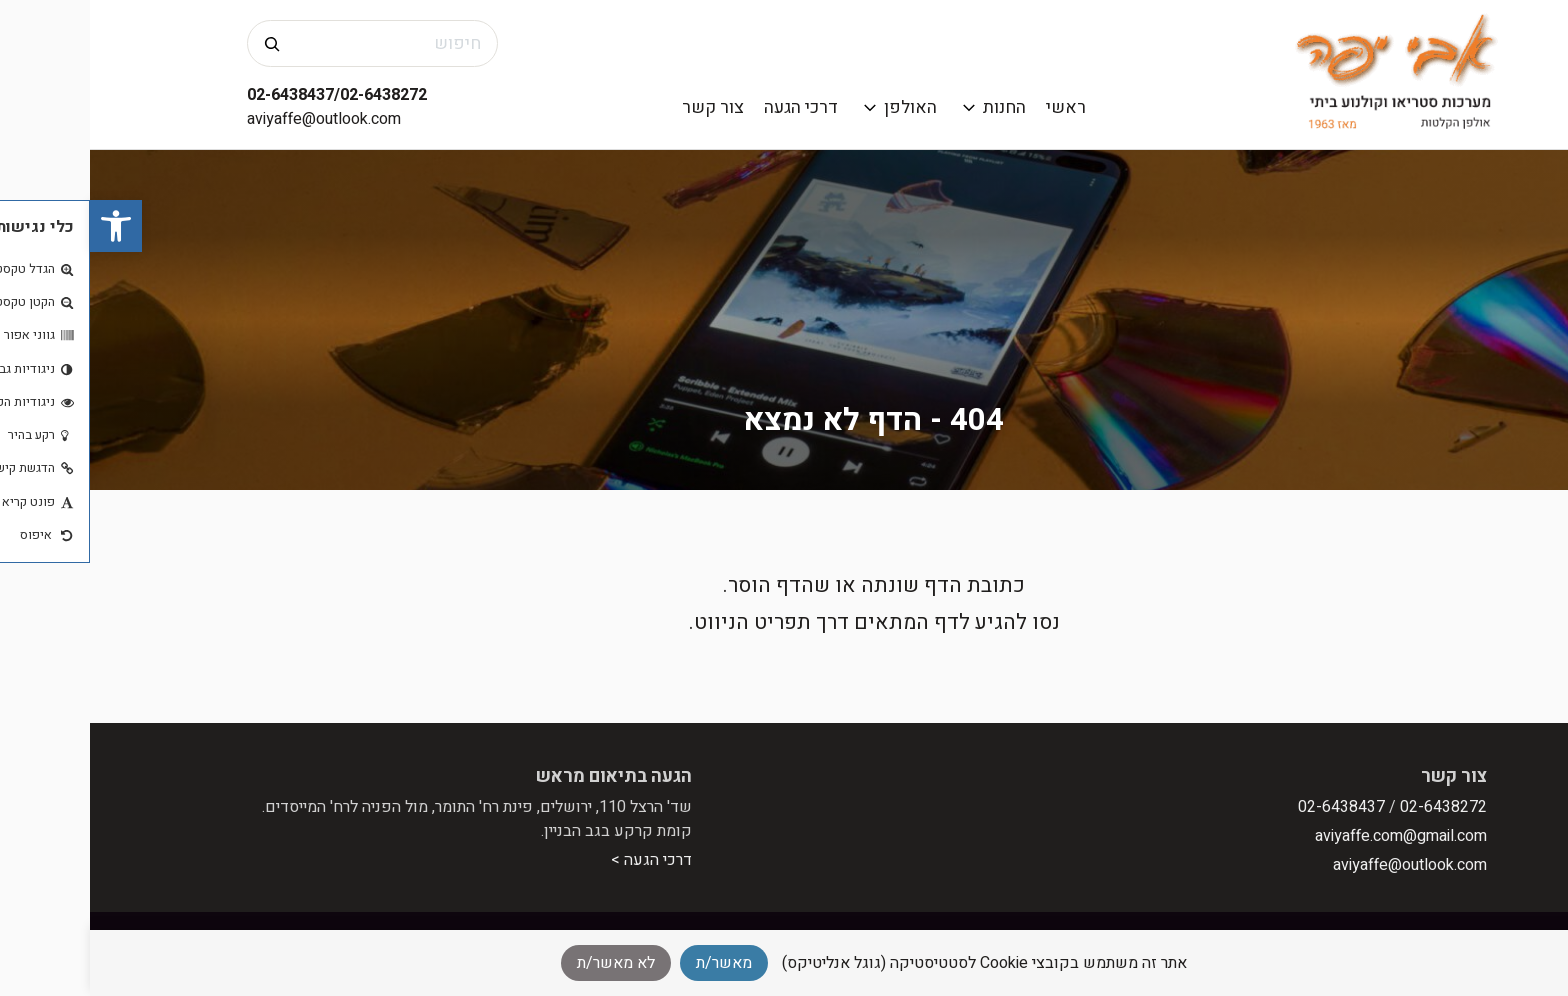  Describe the element at coordinates (182, 43) in the screenshot. I see `[חיפוש]` at that location.